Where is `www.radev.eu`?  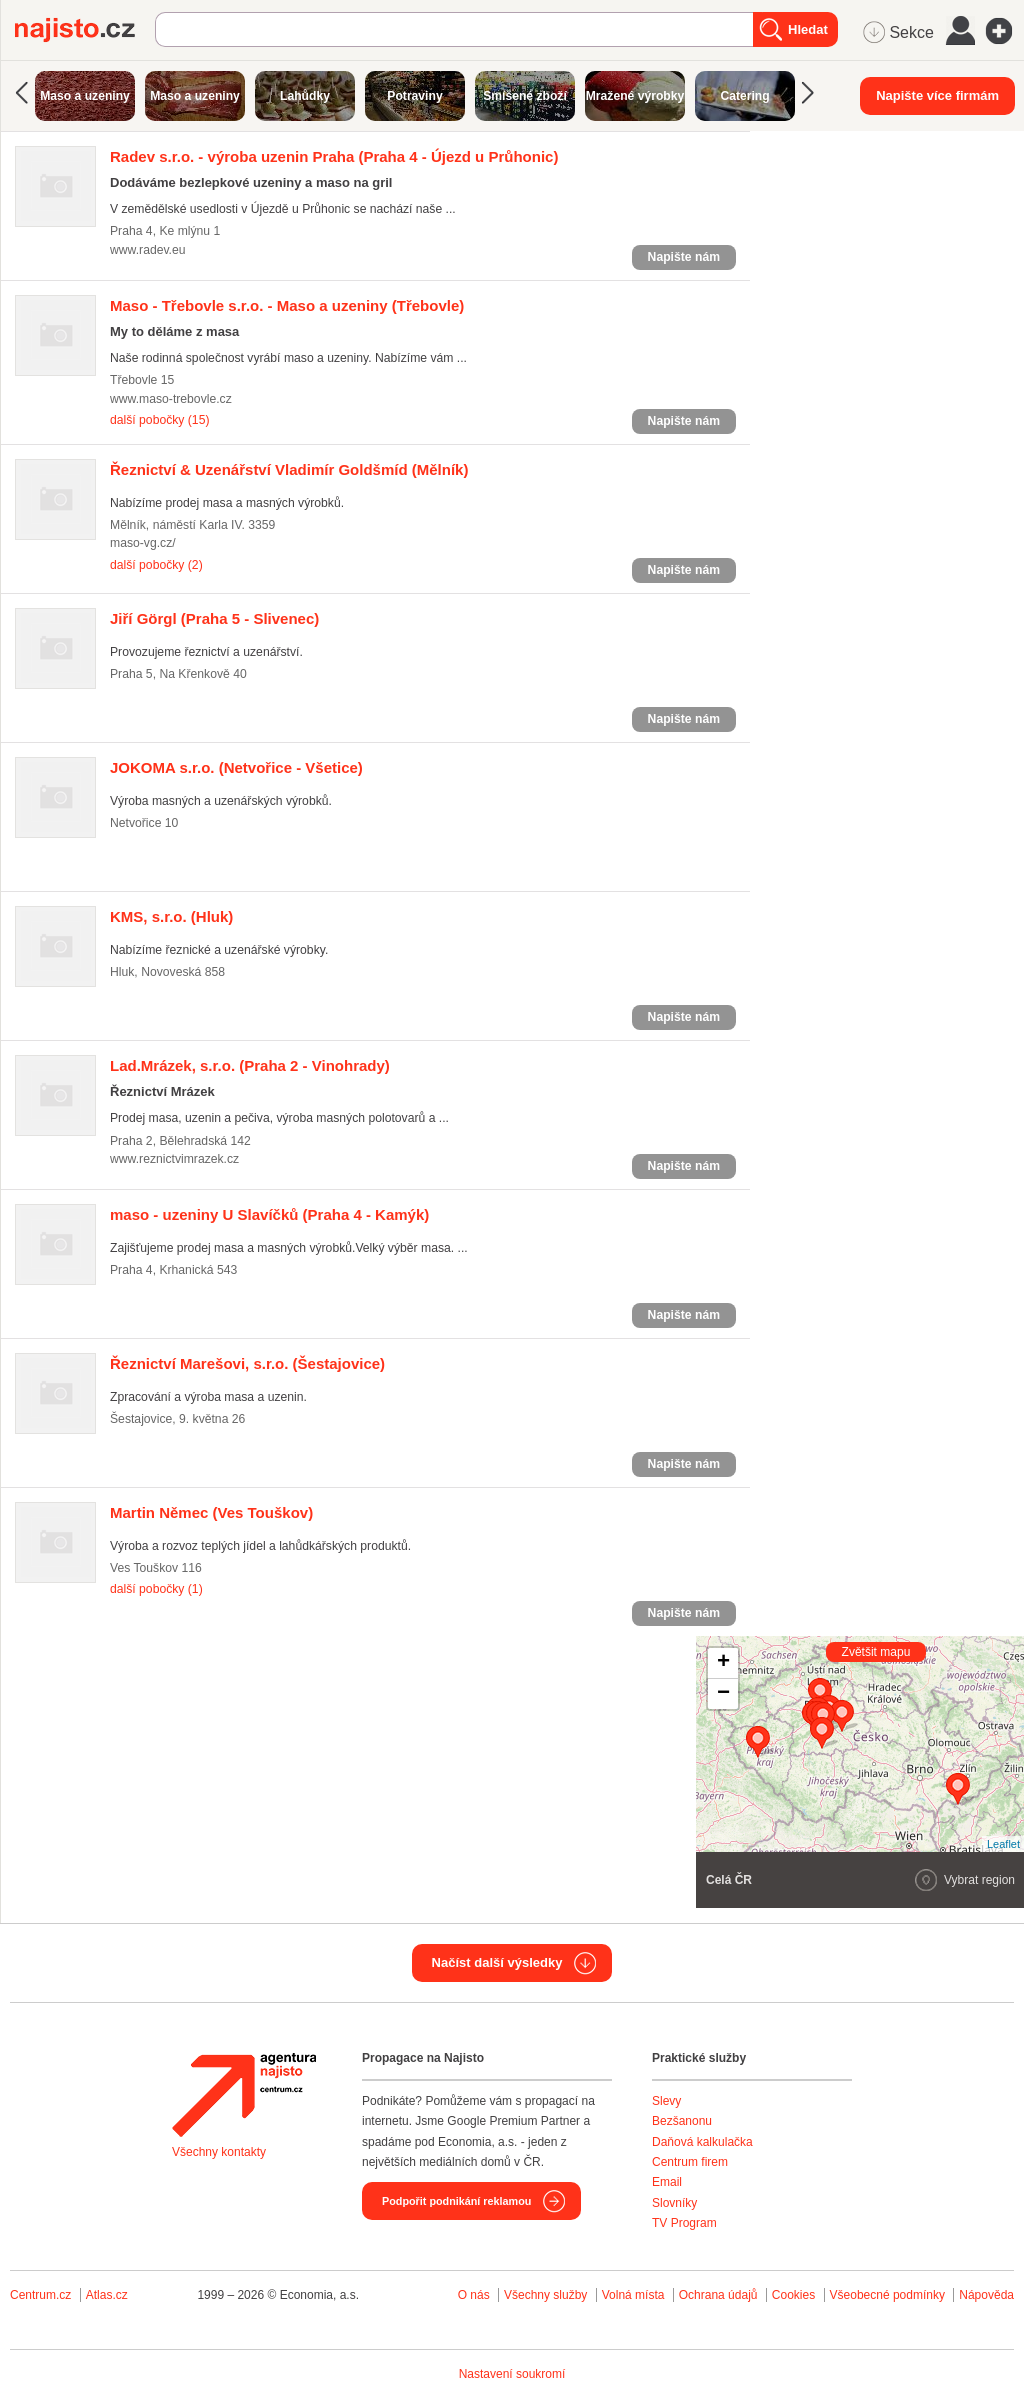
www.radev.eu is located at coordinates (148, 250).